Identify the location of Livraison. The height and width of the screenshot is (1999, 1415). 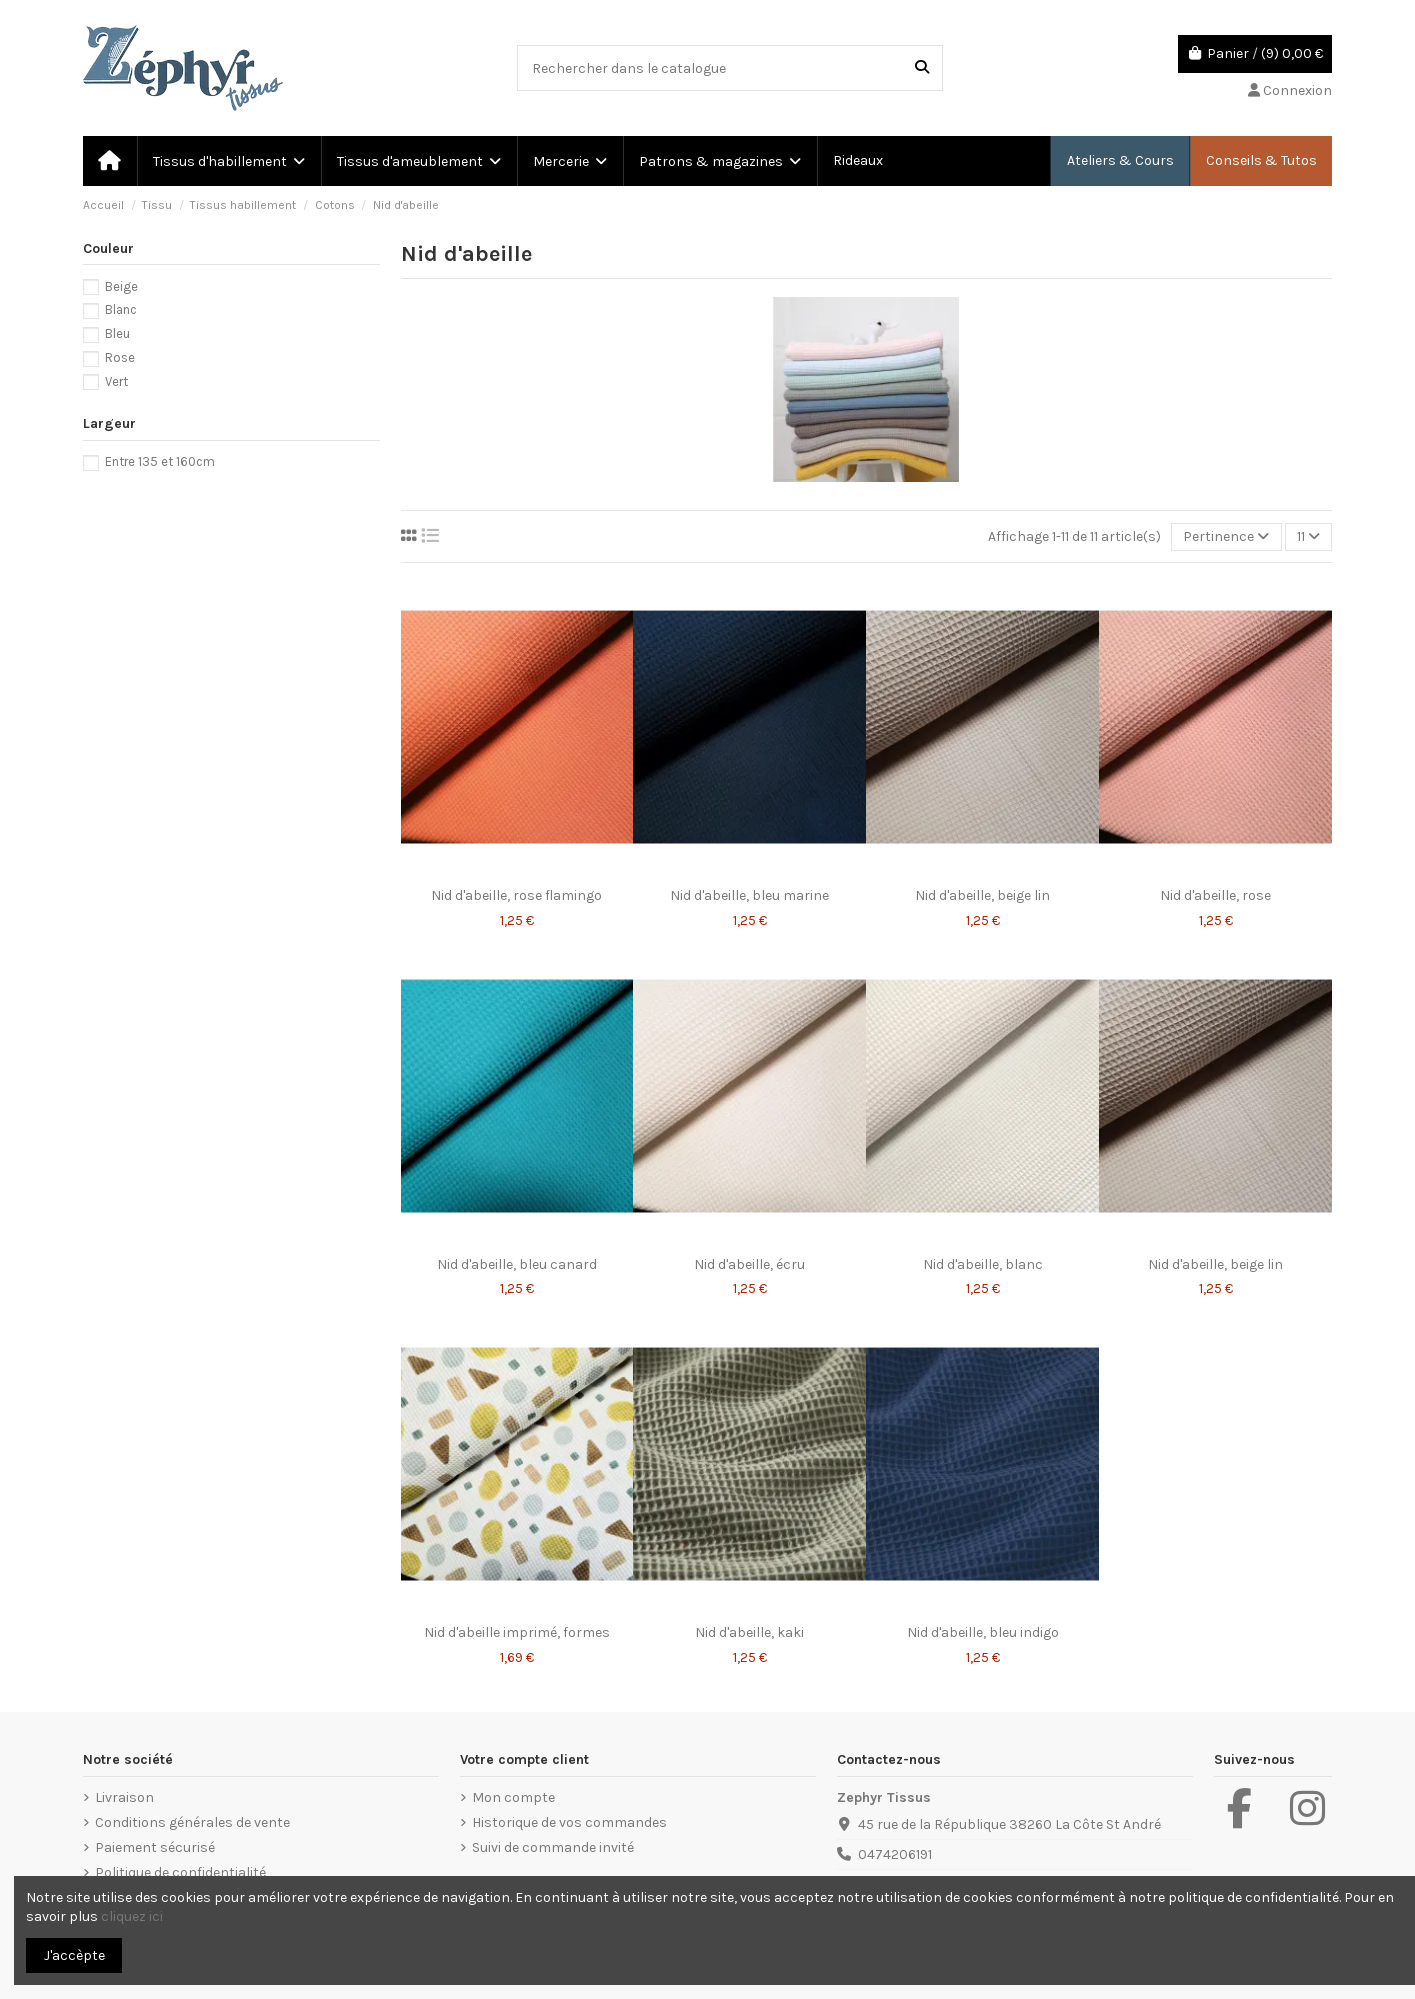
(124, 1797).